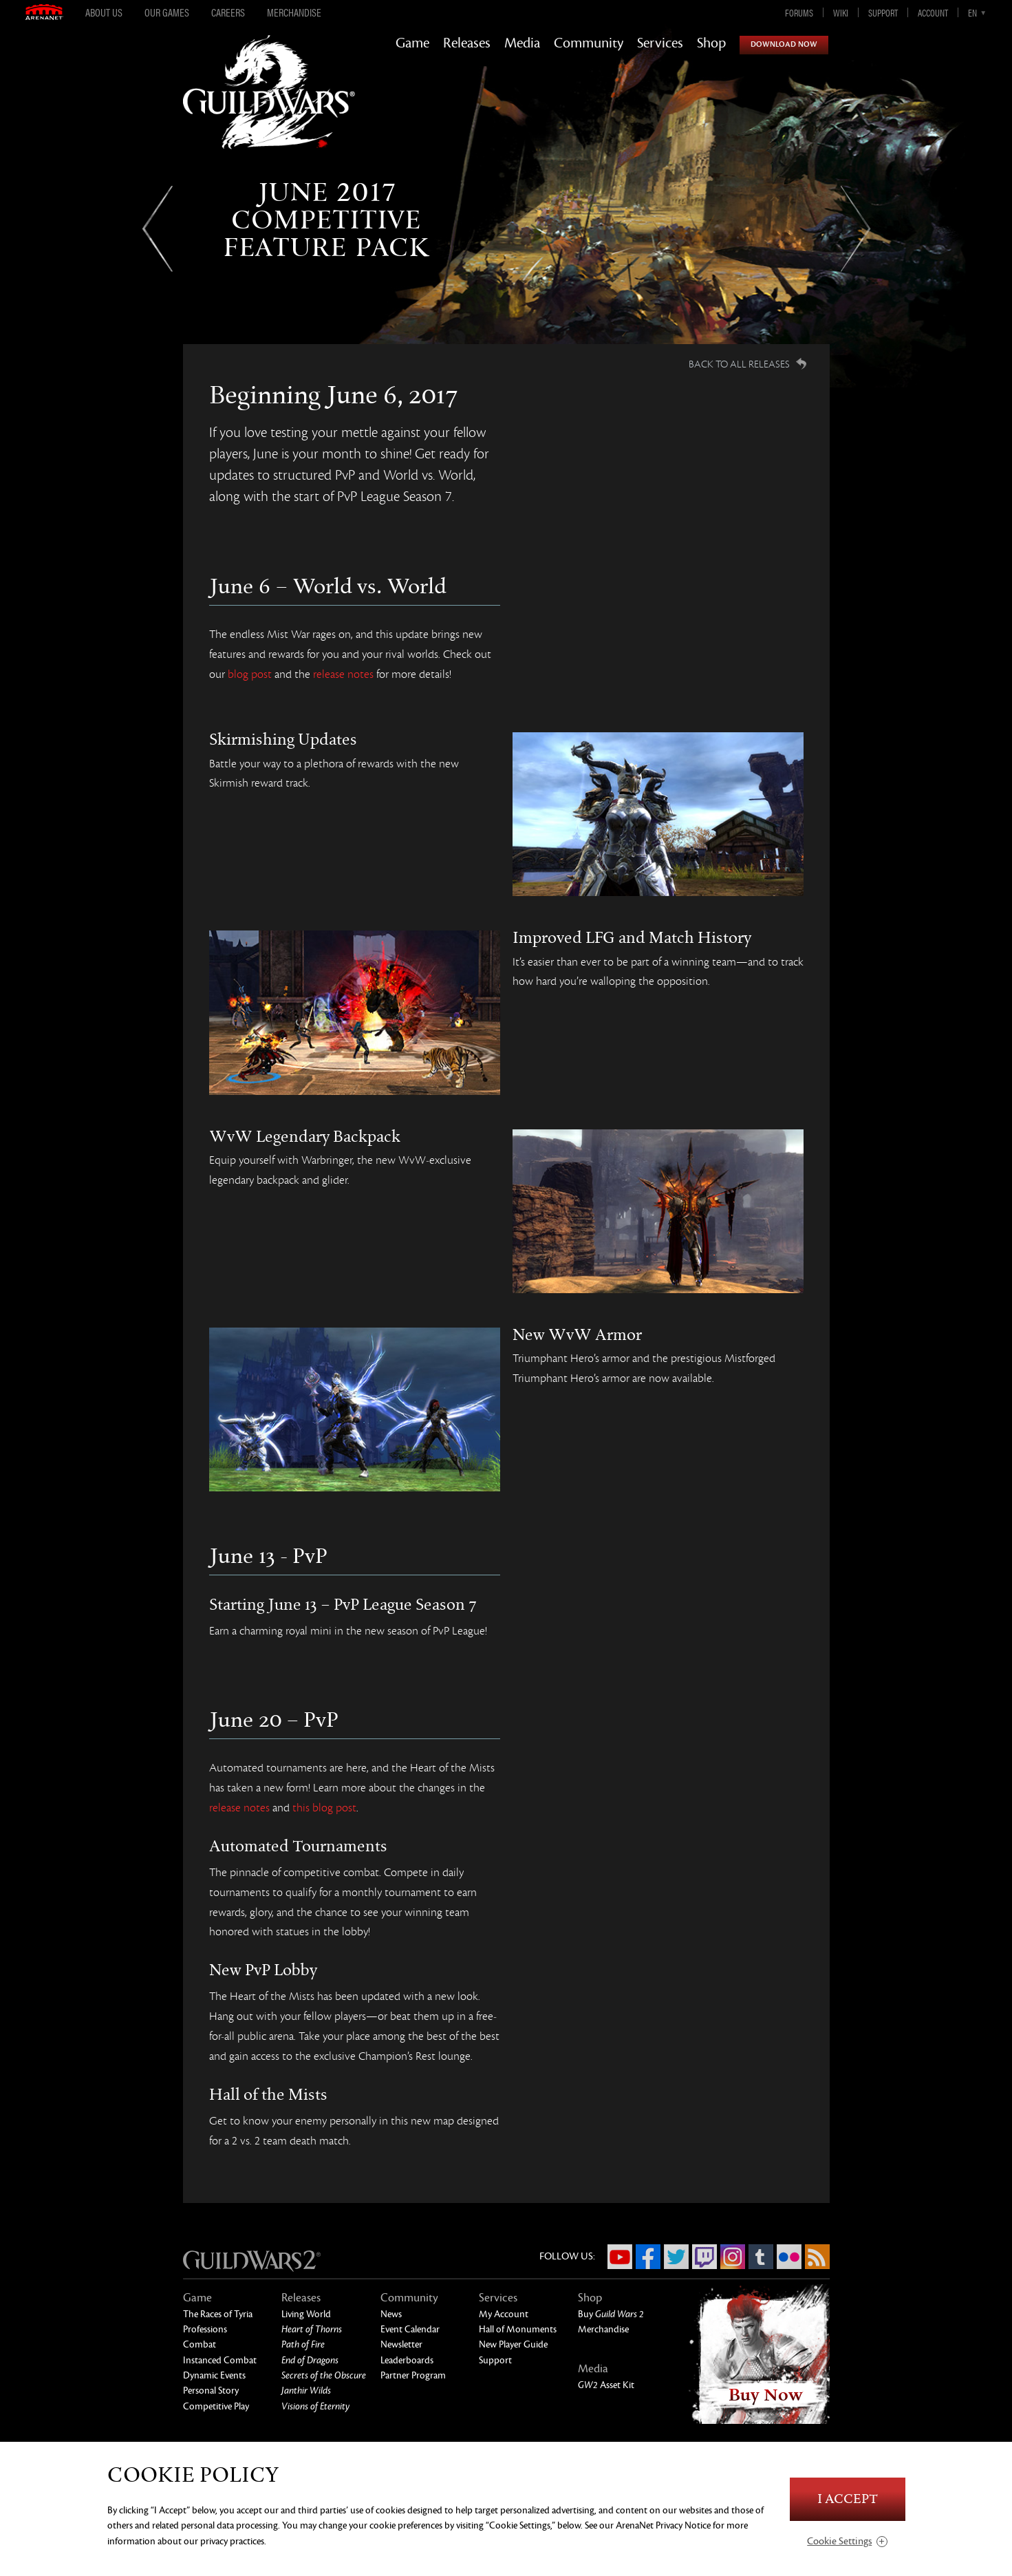 The image size is (1012, 2576). I want to click on Careers, so click(228, 12).